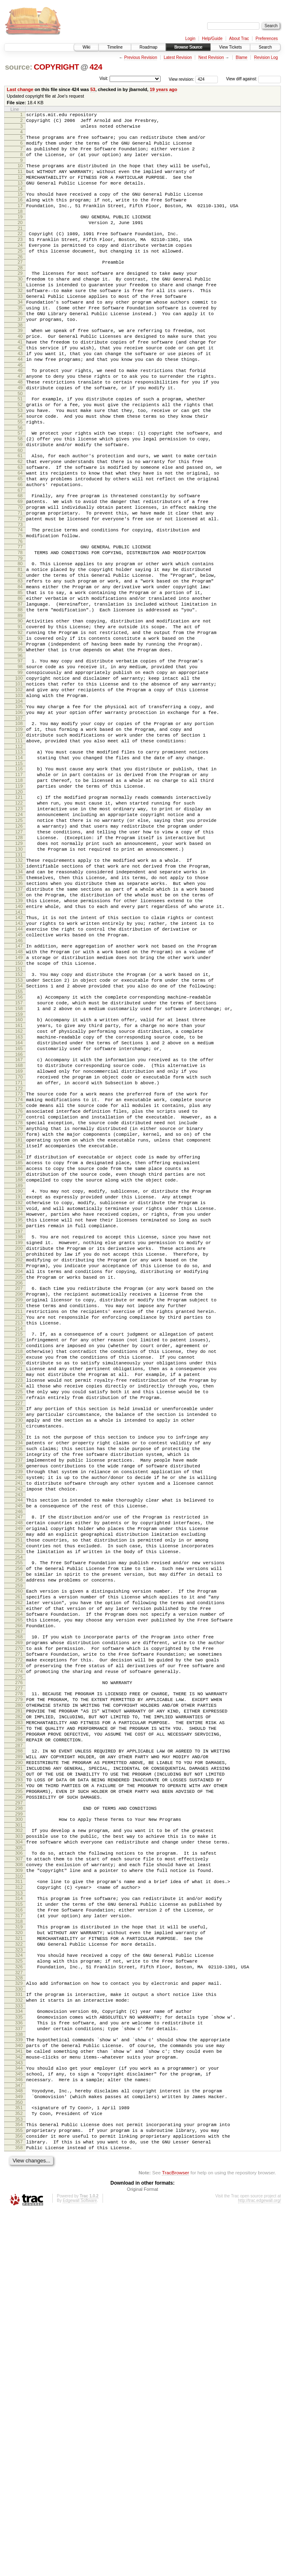 This screenshot has height=2576, width=285. I want to click on 61, so click(20, 514).